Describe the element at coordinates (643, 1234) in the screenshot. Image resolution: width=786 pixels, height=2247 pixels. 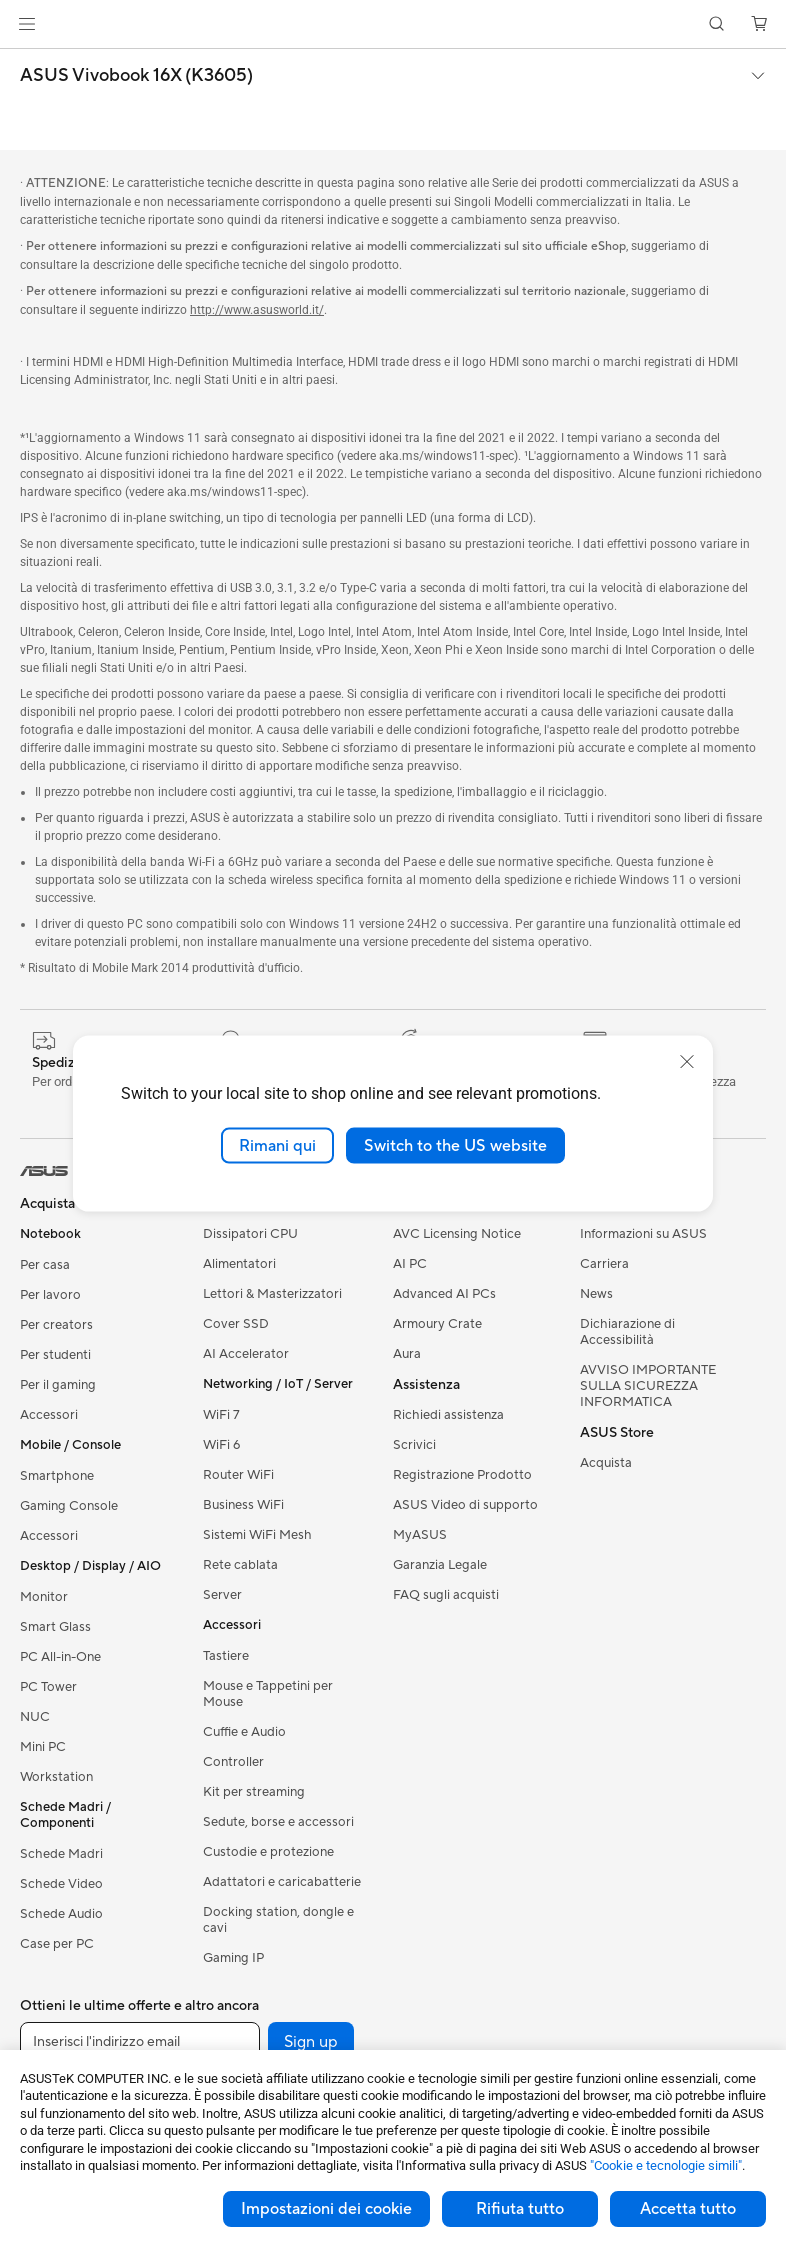
I see `Informazioni su ASUS` at that location.